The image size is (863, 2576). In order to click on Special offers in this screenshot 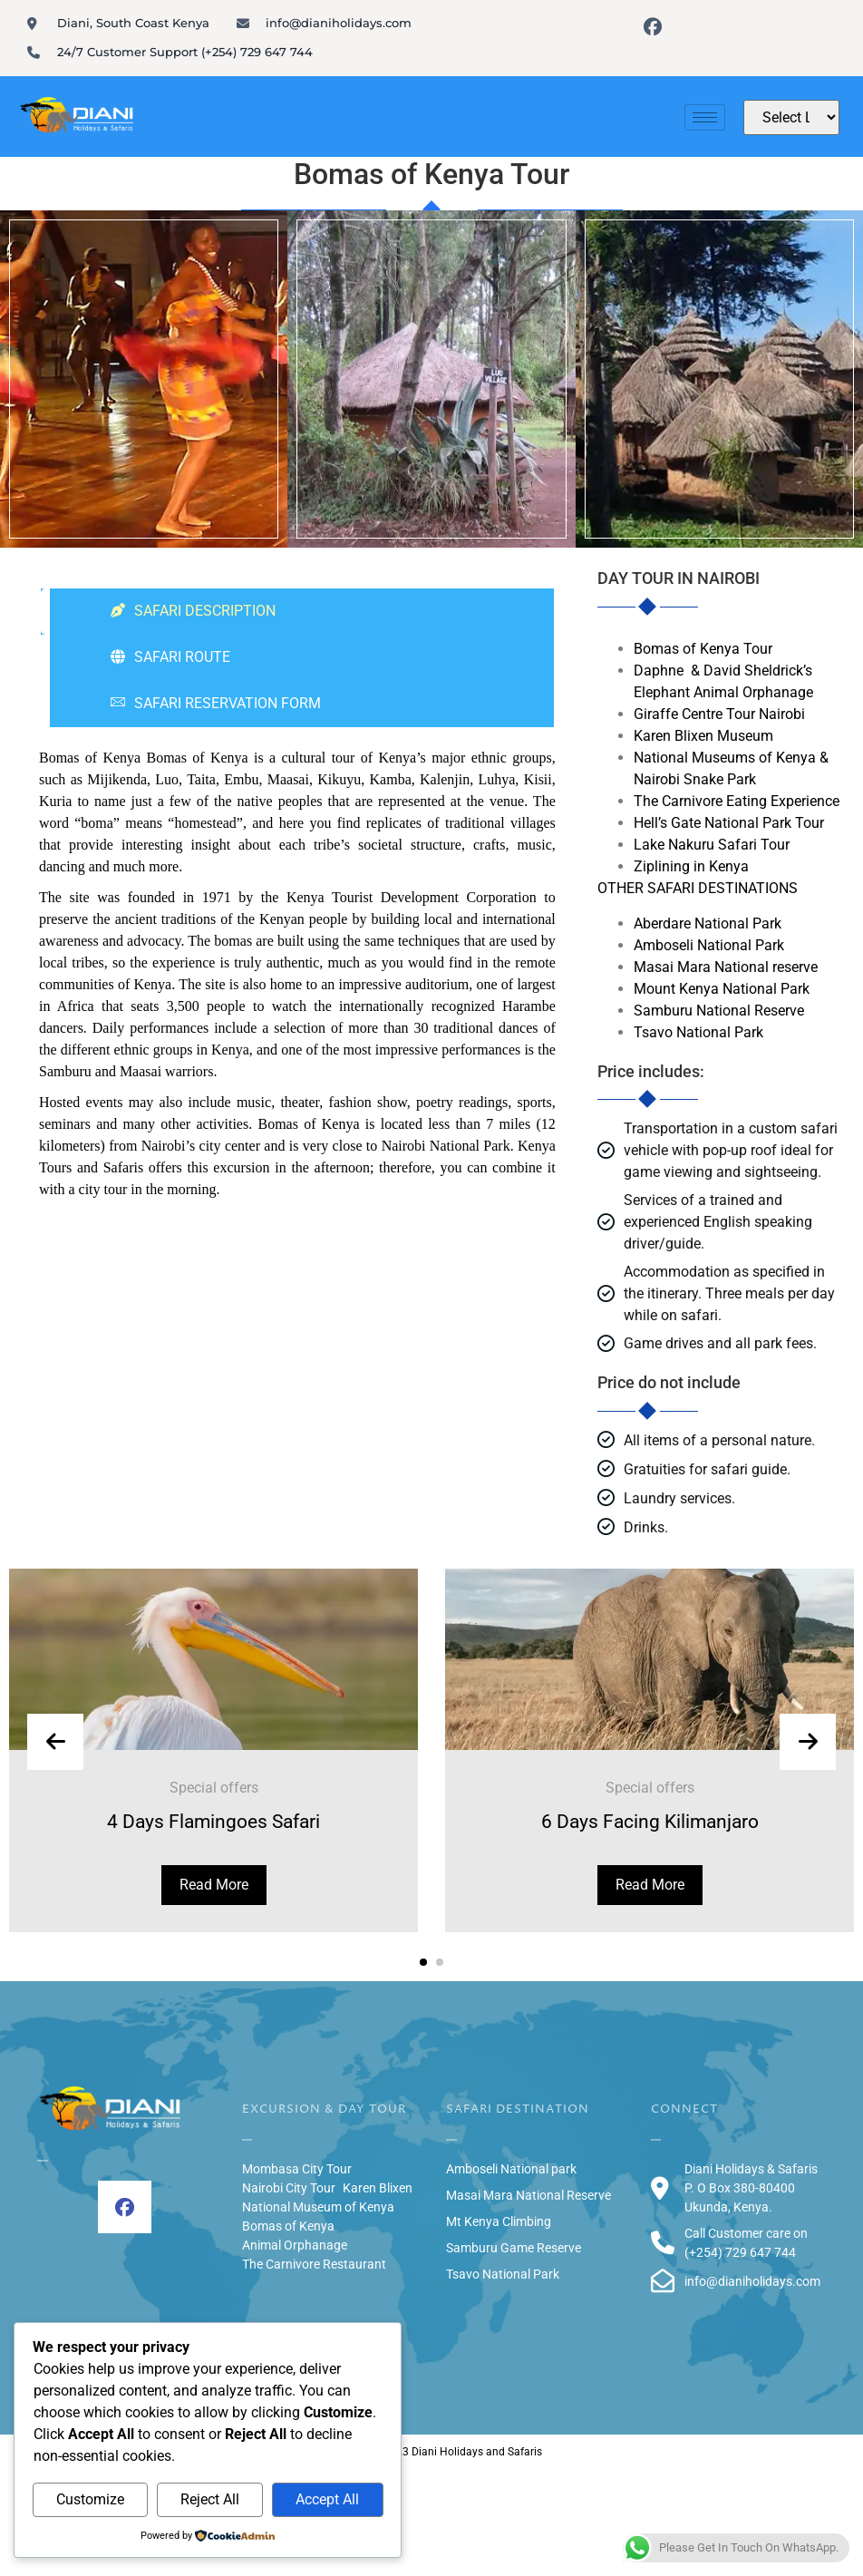, I will do `click(214, 1787)`.